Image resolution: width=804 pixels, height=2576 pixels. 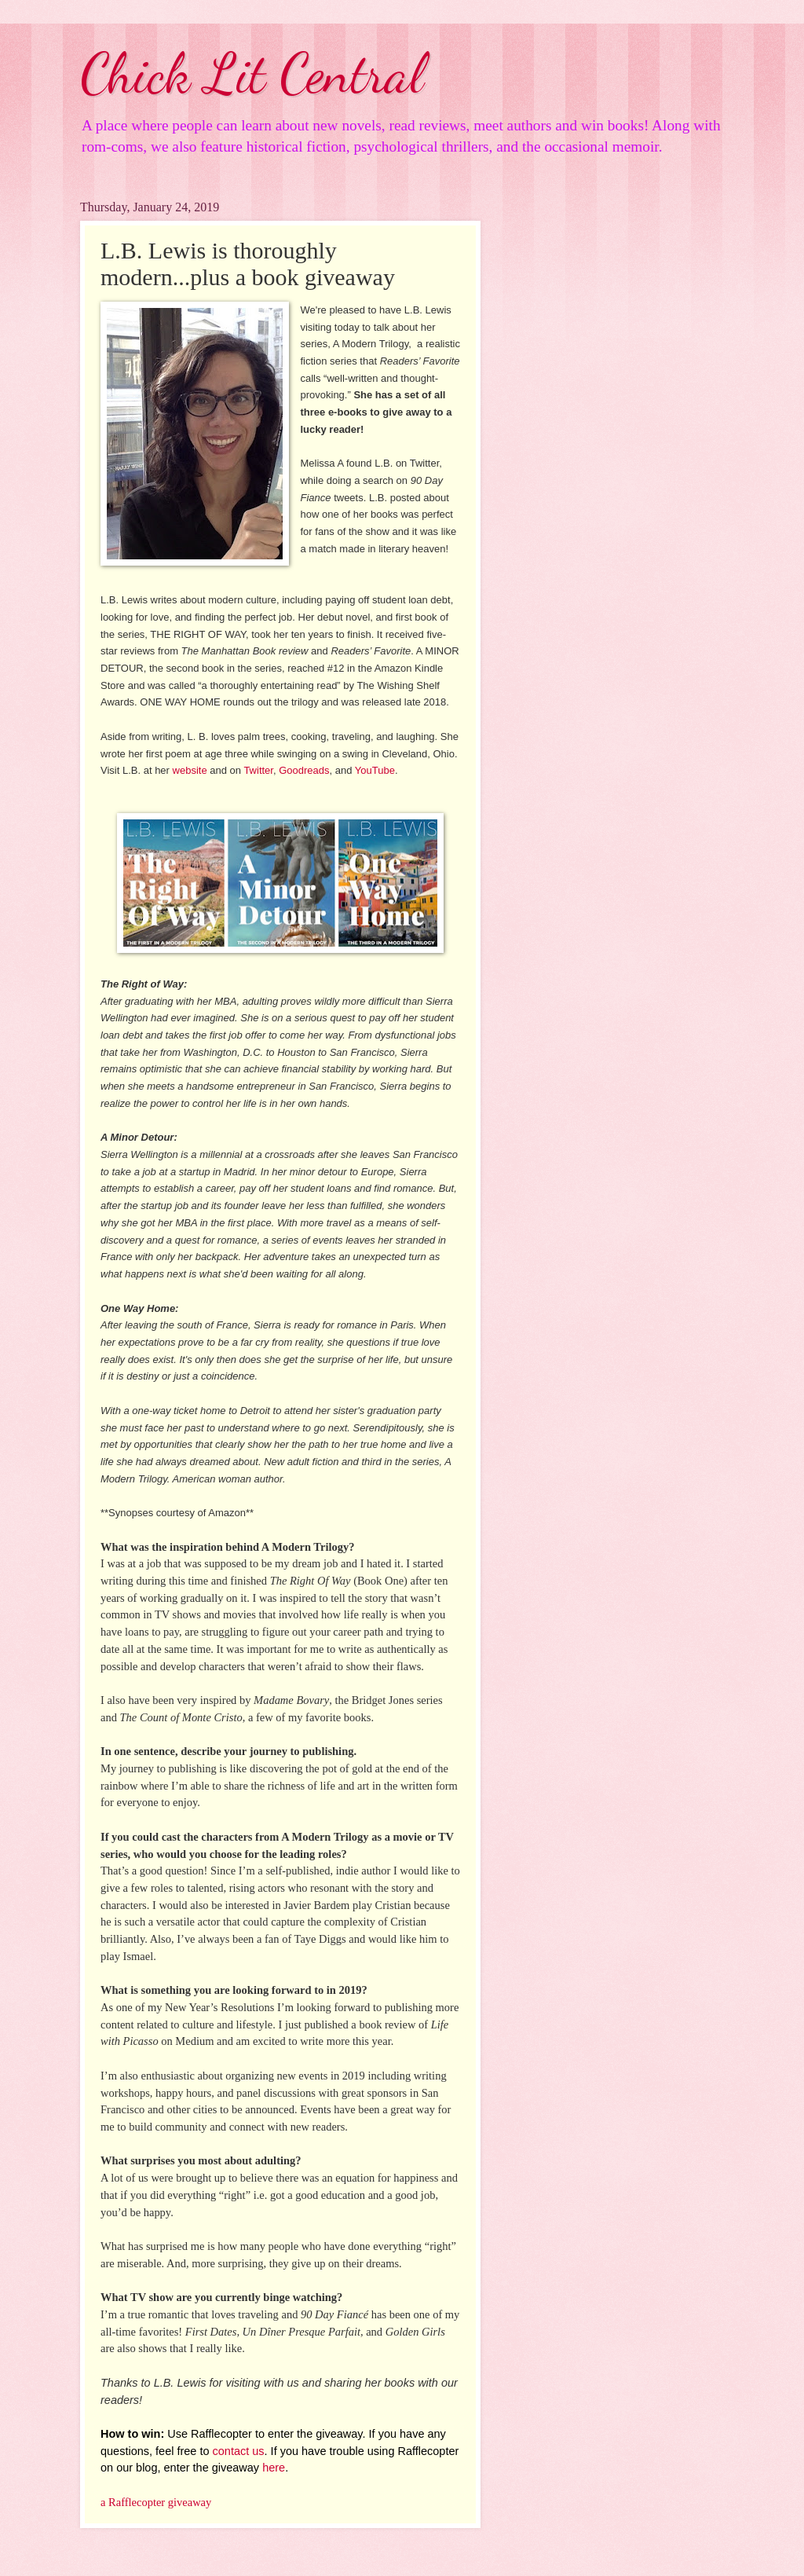 What do you see at coordinates (190, 770) in the screenshot?
I see `website` at bounding box center [190, 770].